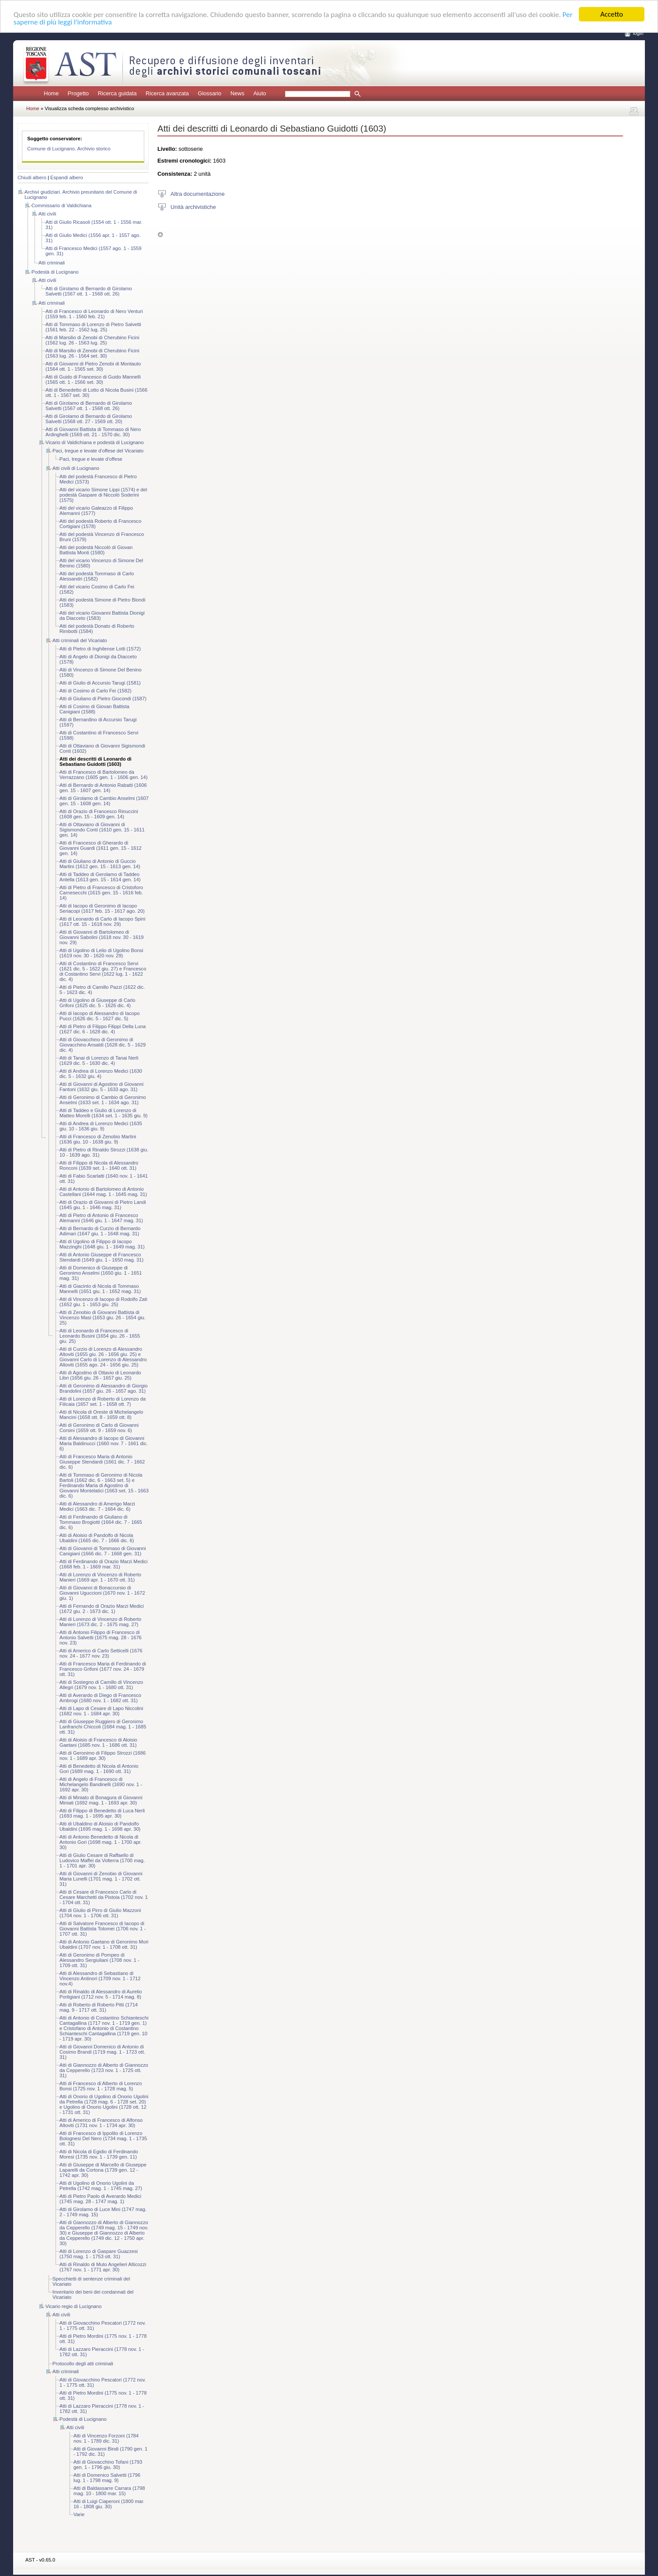 This screenshot has height=2576, width=658. I want to click on Atti di Antonio Gaetano di Geronimo Mori Ubaldini (1707 nov. 1 - 1708 ott. 31), so click(103, 1944).